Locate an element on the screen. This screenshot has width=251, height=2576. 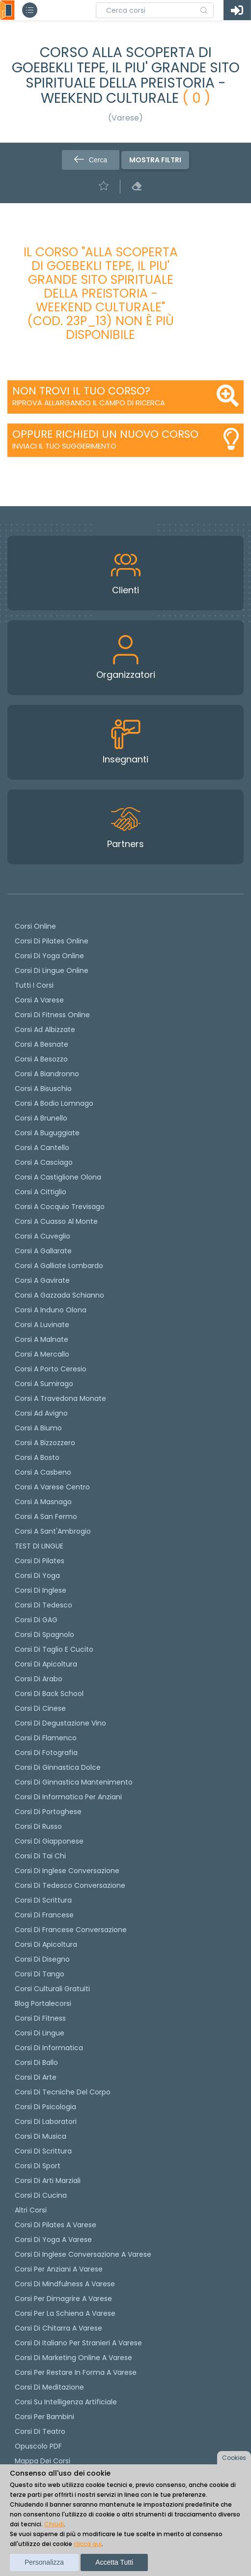
Corsi di italiano per stranieri a Varese is located at coordinates (78, 2343).